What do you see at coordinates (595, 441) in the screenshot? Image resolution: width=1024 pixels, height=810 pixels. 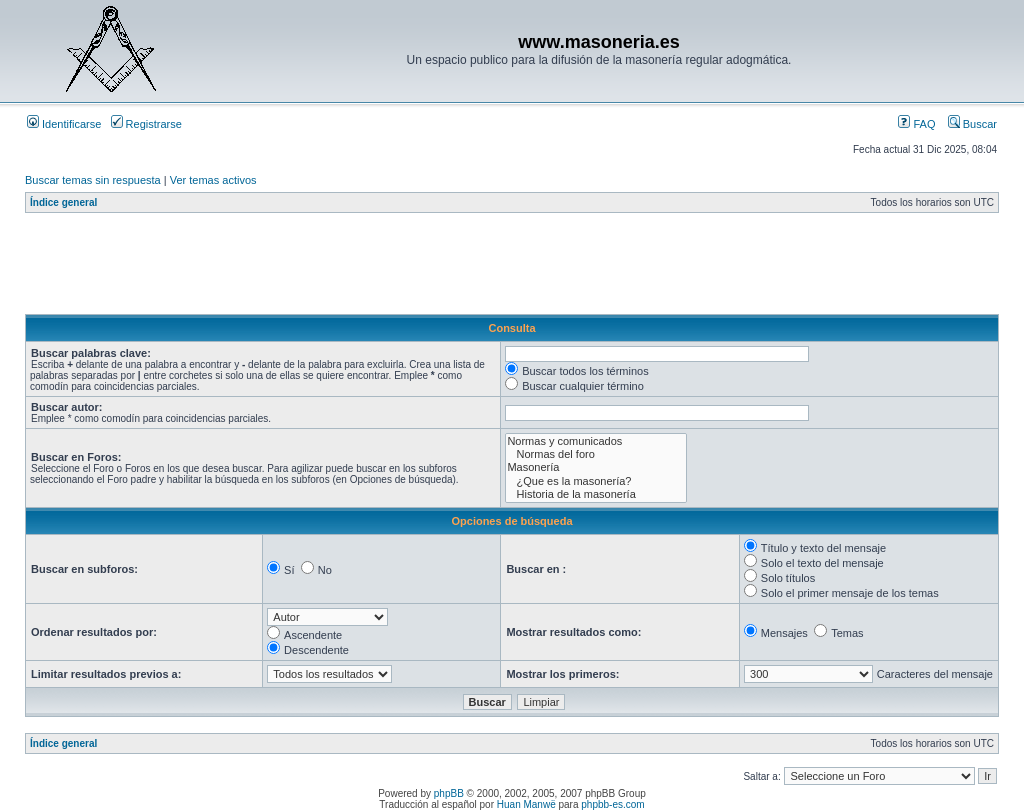 I see `Normas y comunicados` at bounding box center [595, 441].